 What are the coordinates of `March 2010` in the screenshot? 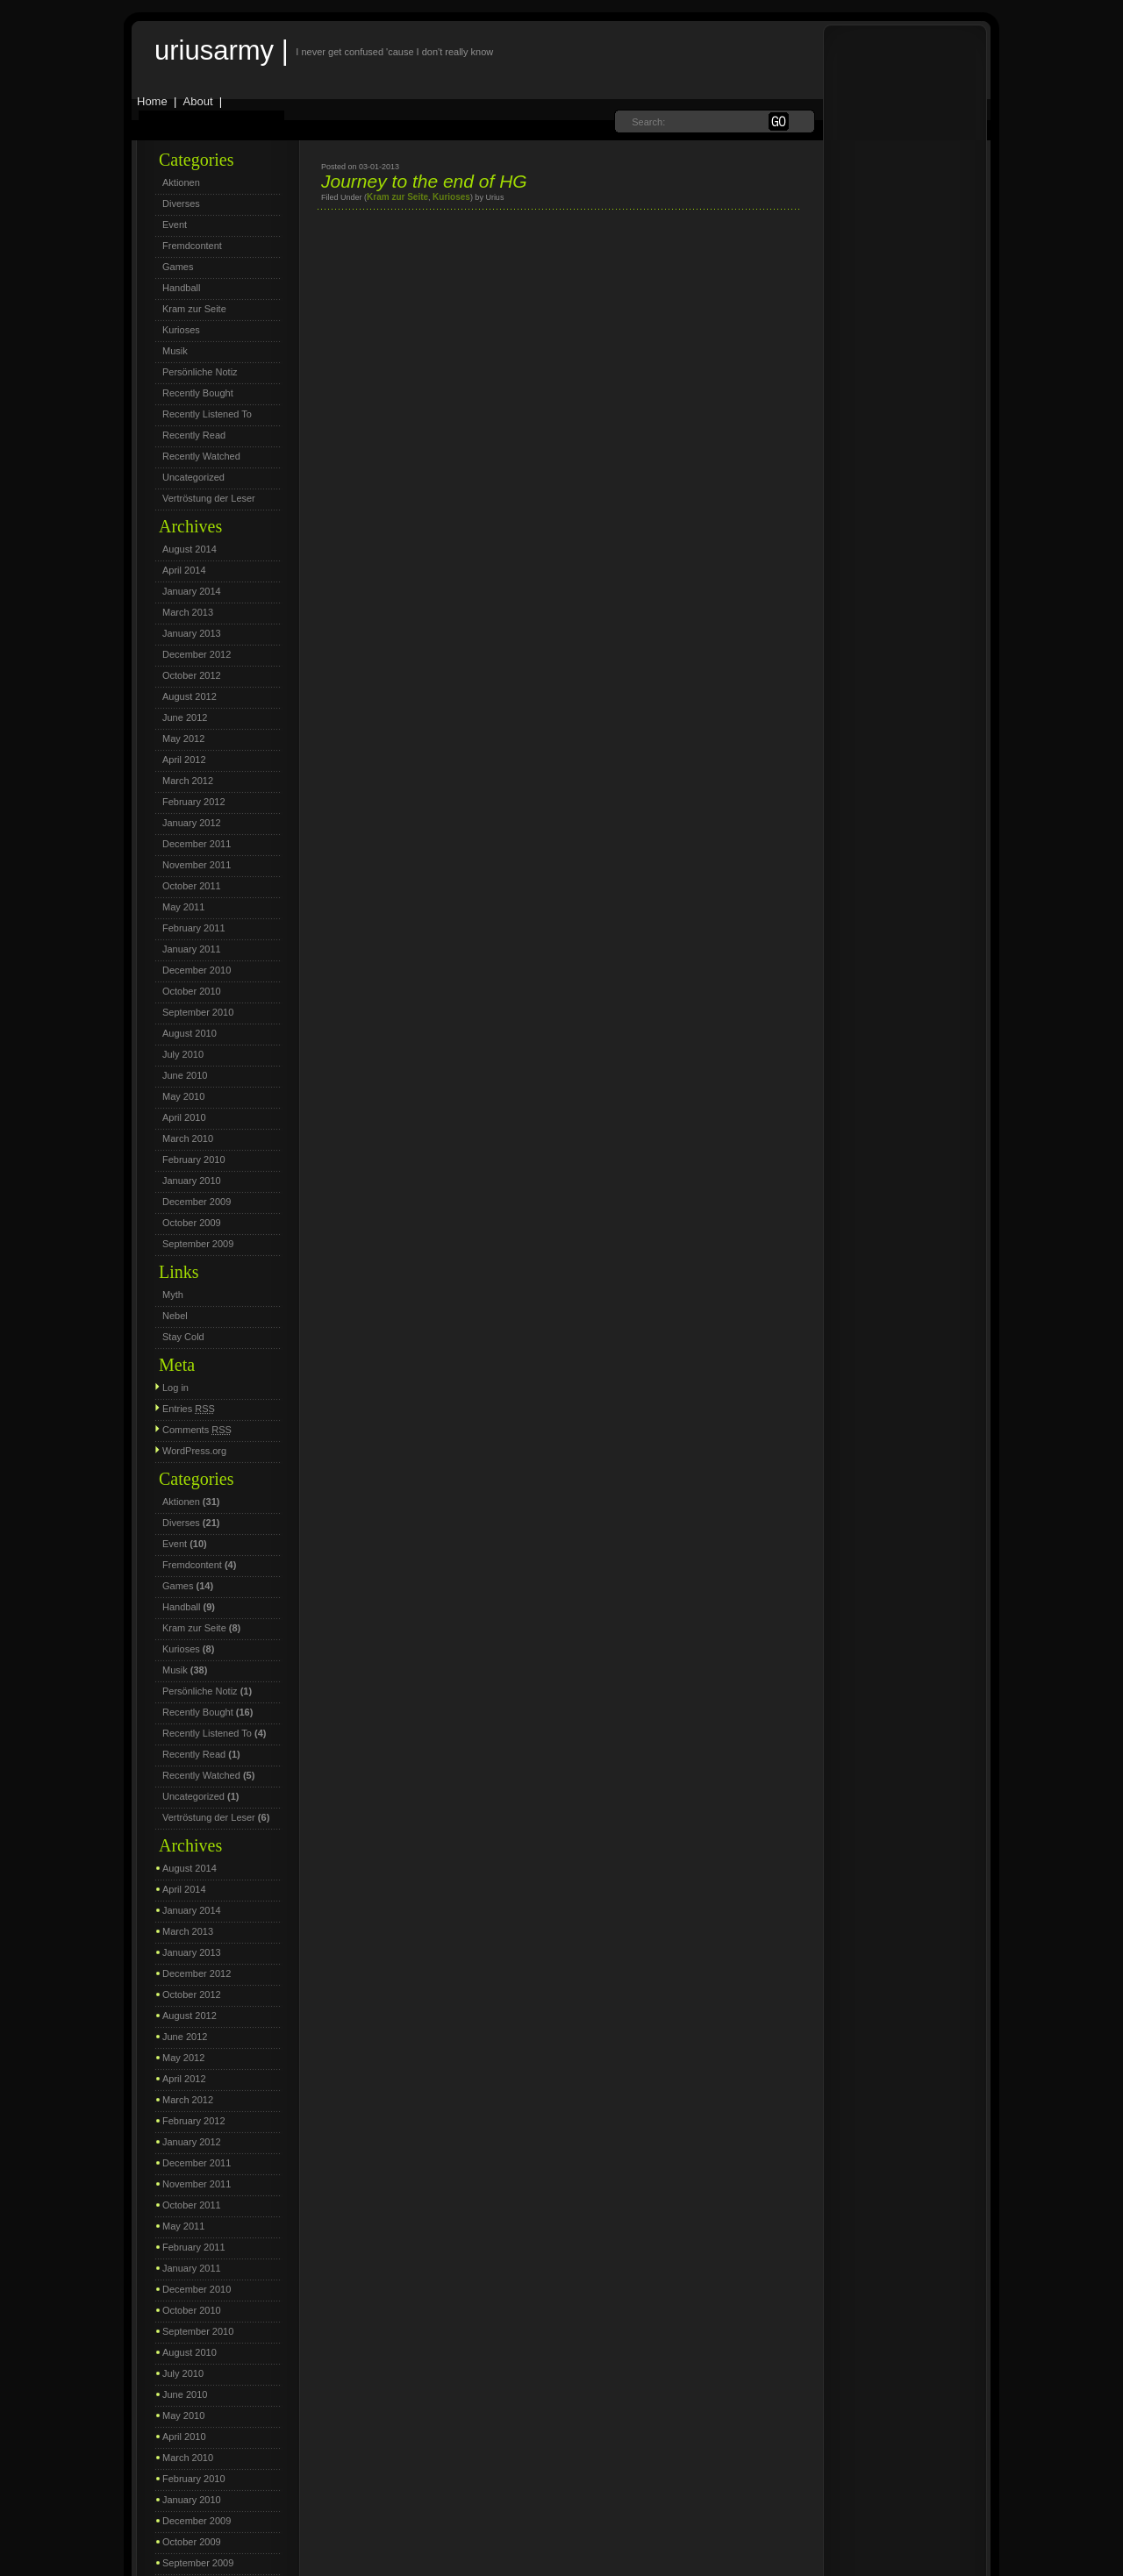 It's located at (187, 1138).